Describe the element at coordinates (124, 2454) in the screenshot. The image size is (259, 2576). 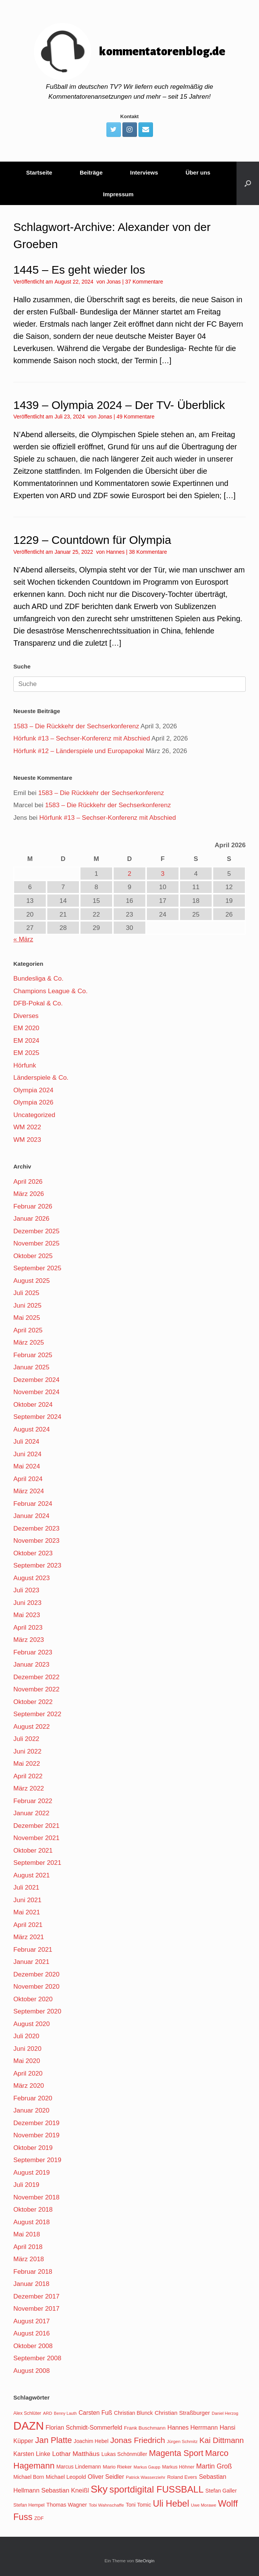
I see `Lukas Schönmüller [Lukas Schönmüller (125 Einträge)]` at that location.